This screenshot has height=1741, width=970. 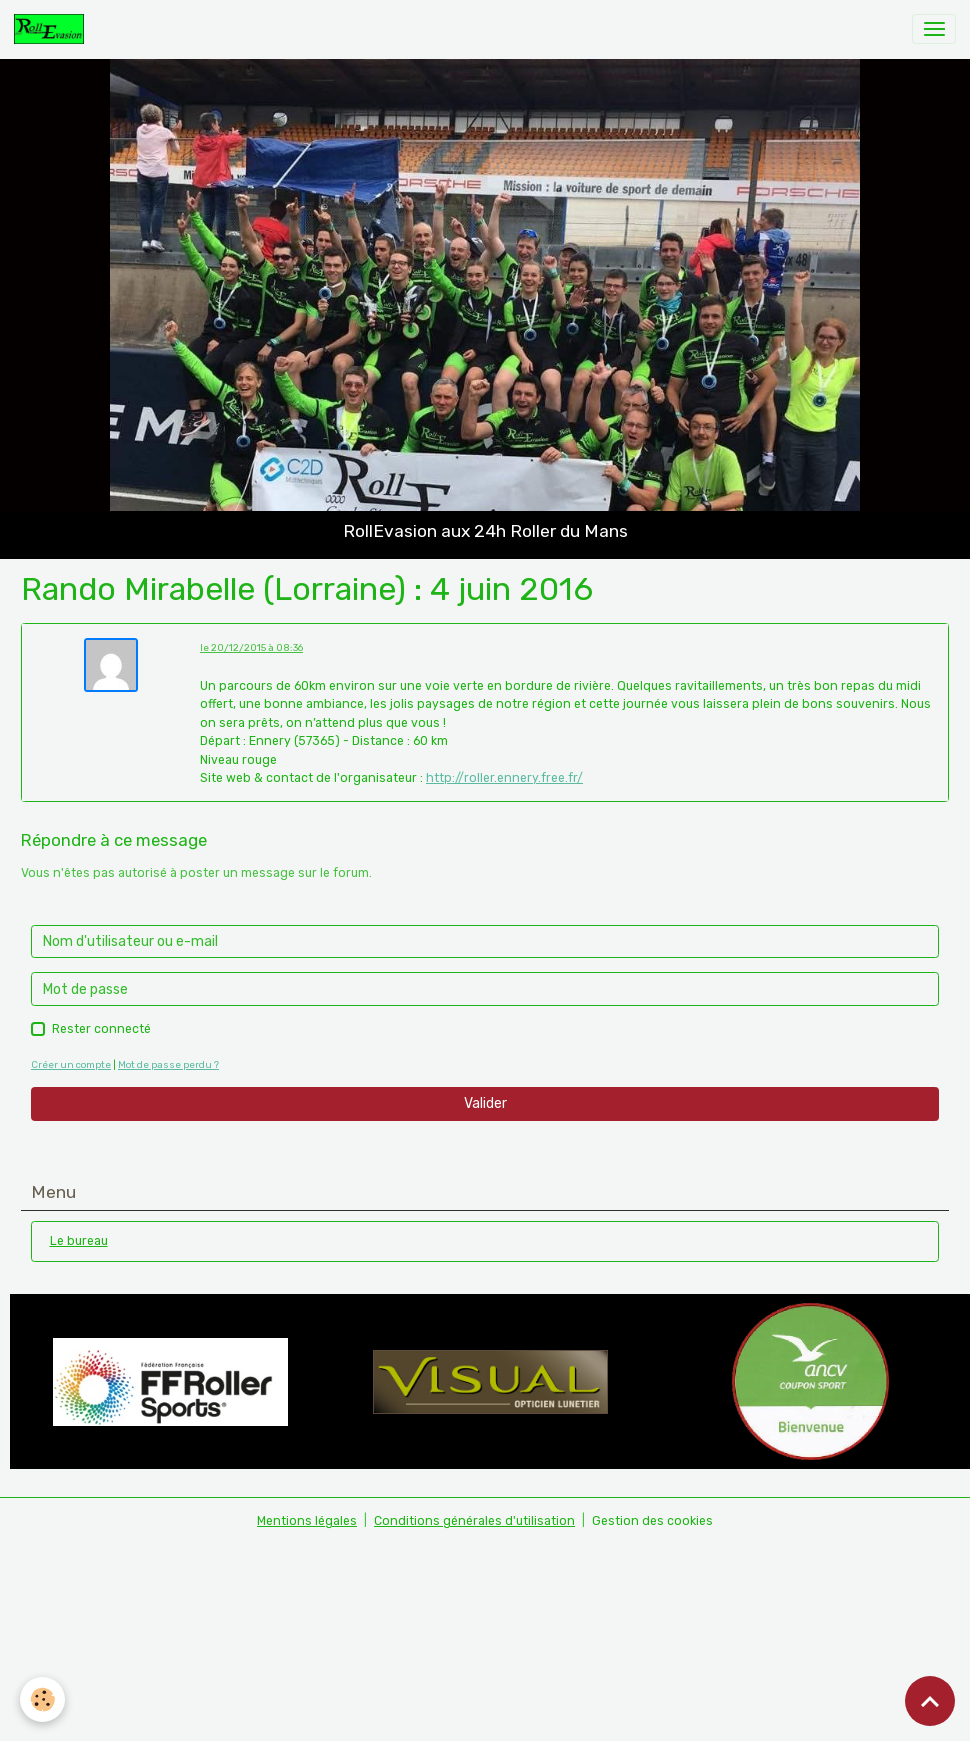 What do you see at coordinates (307, 1521) in the screenshot?
I see `Mentions légales` at bounding box center [307, 1521].